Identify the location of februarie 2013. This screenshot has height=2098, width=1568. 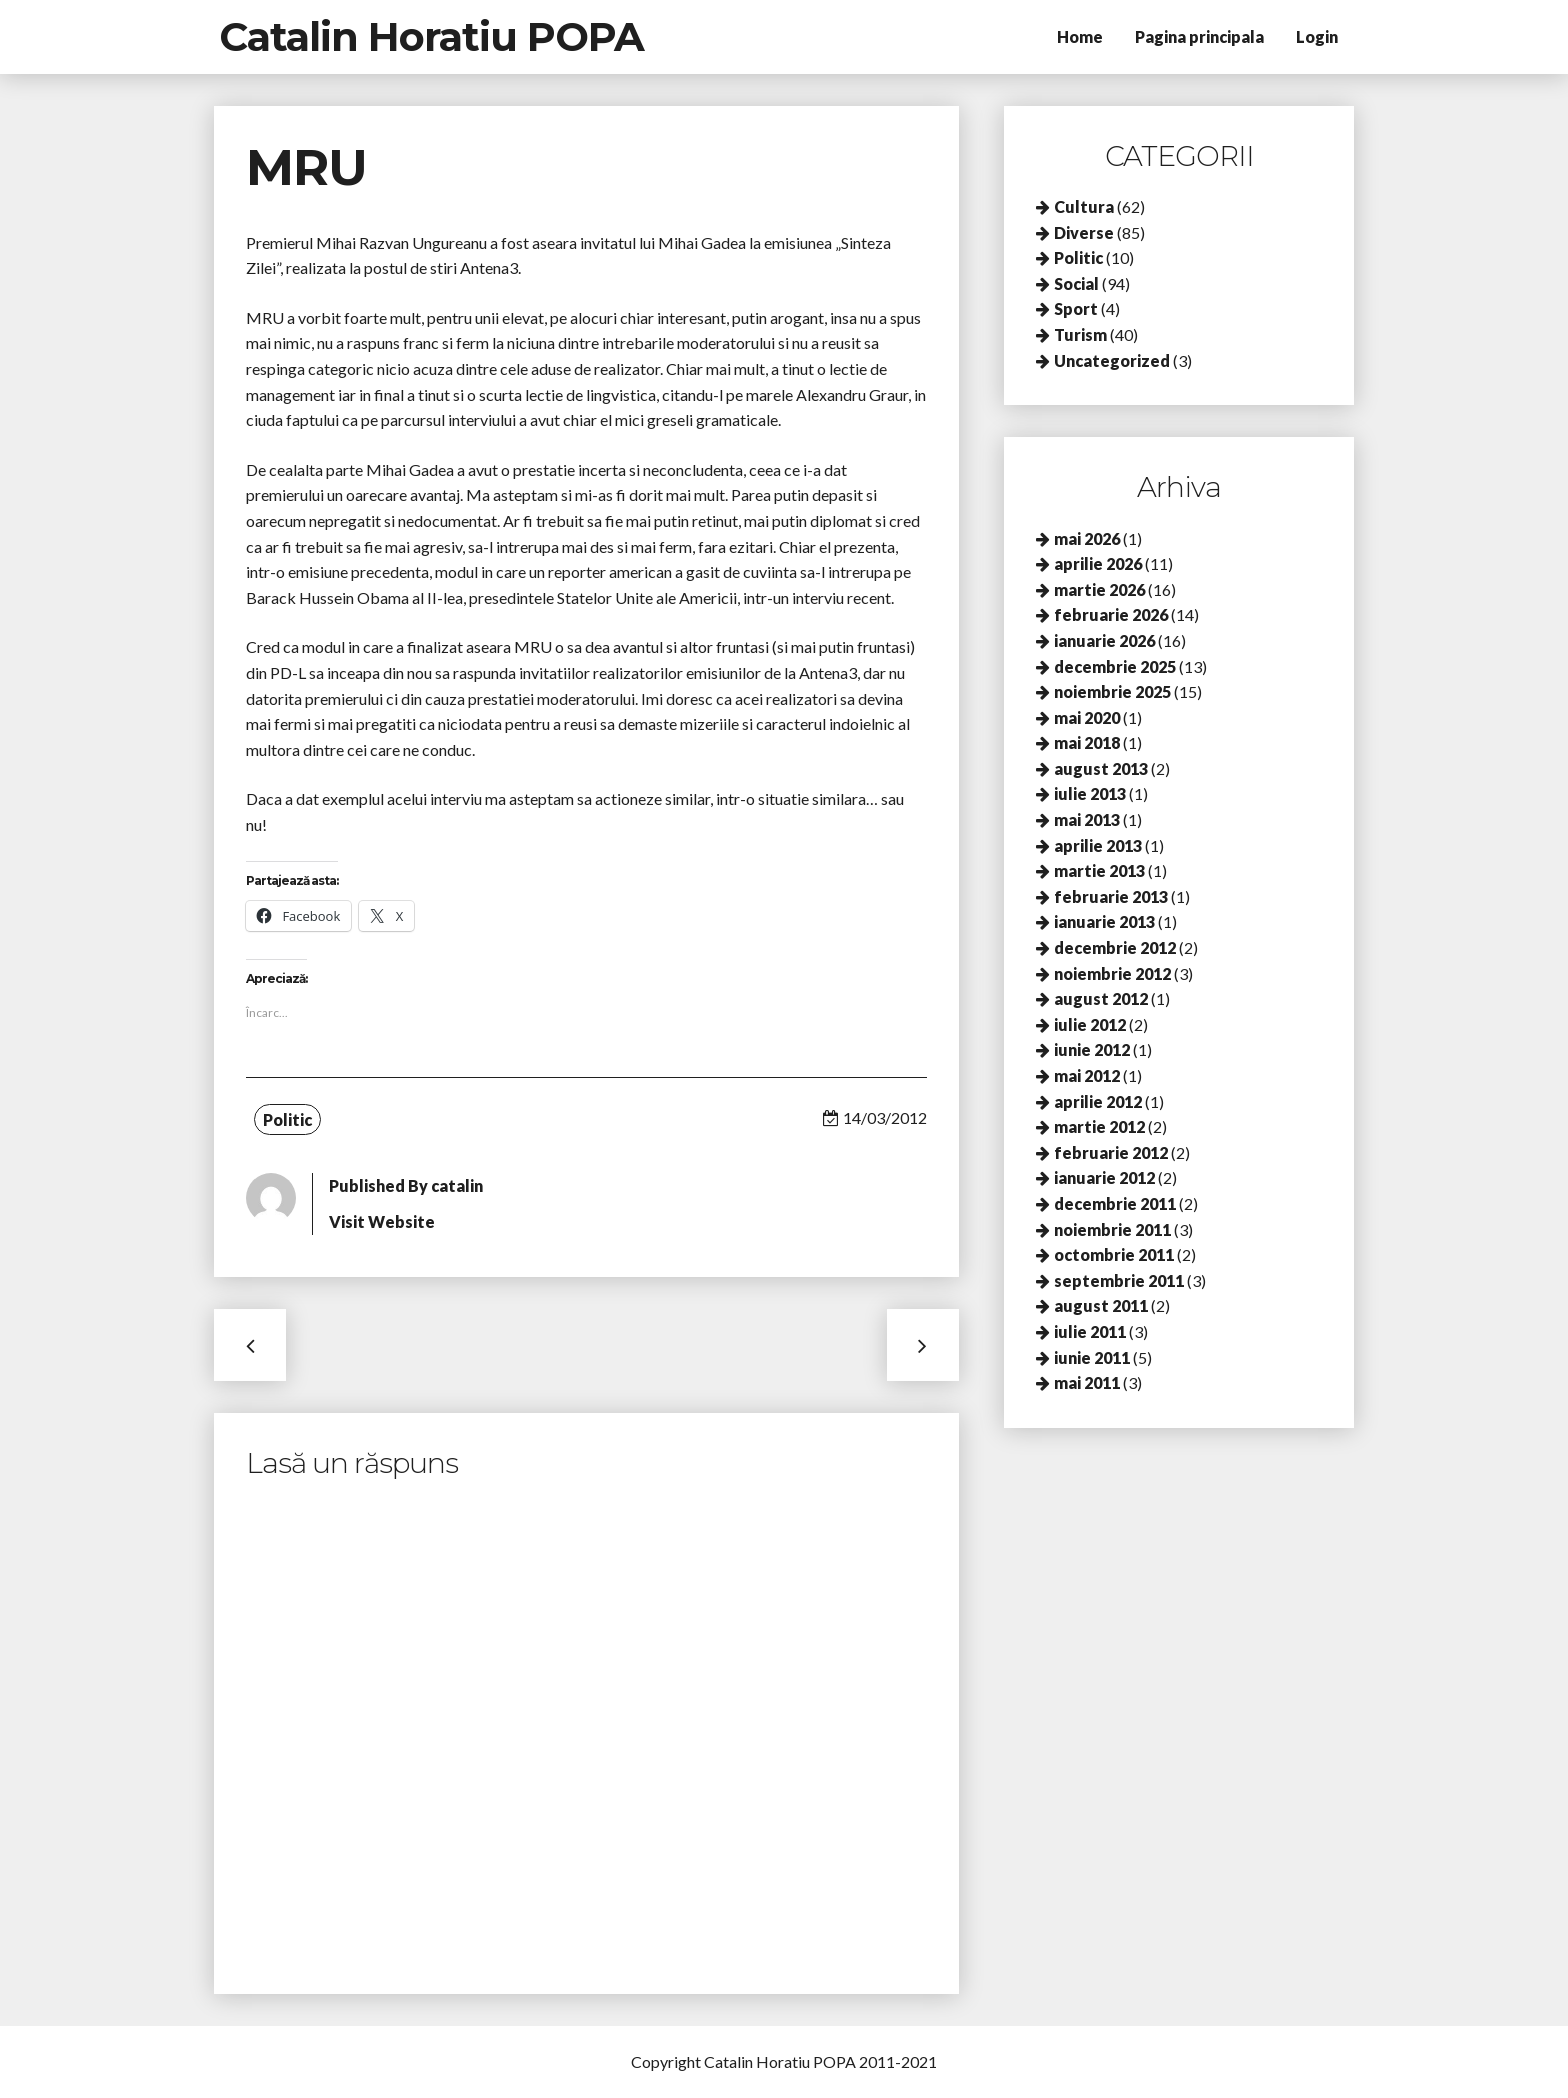
(1111, 896).